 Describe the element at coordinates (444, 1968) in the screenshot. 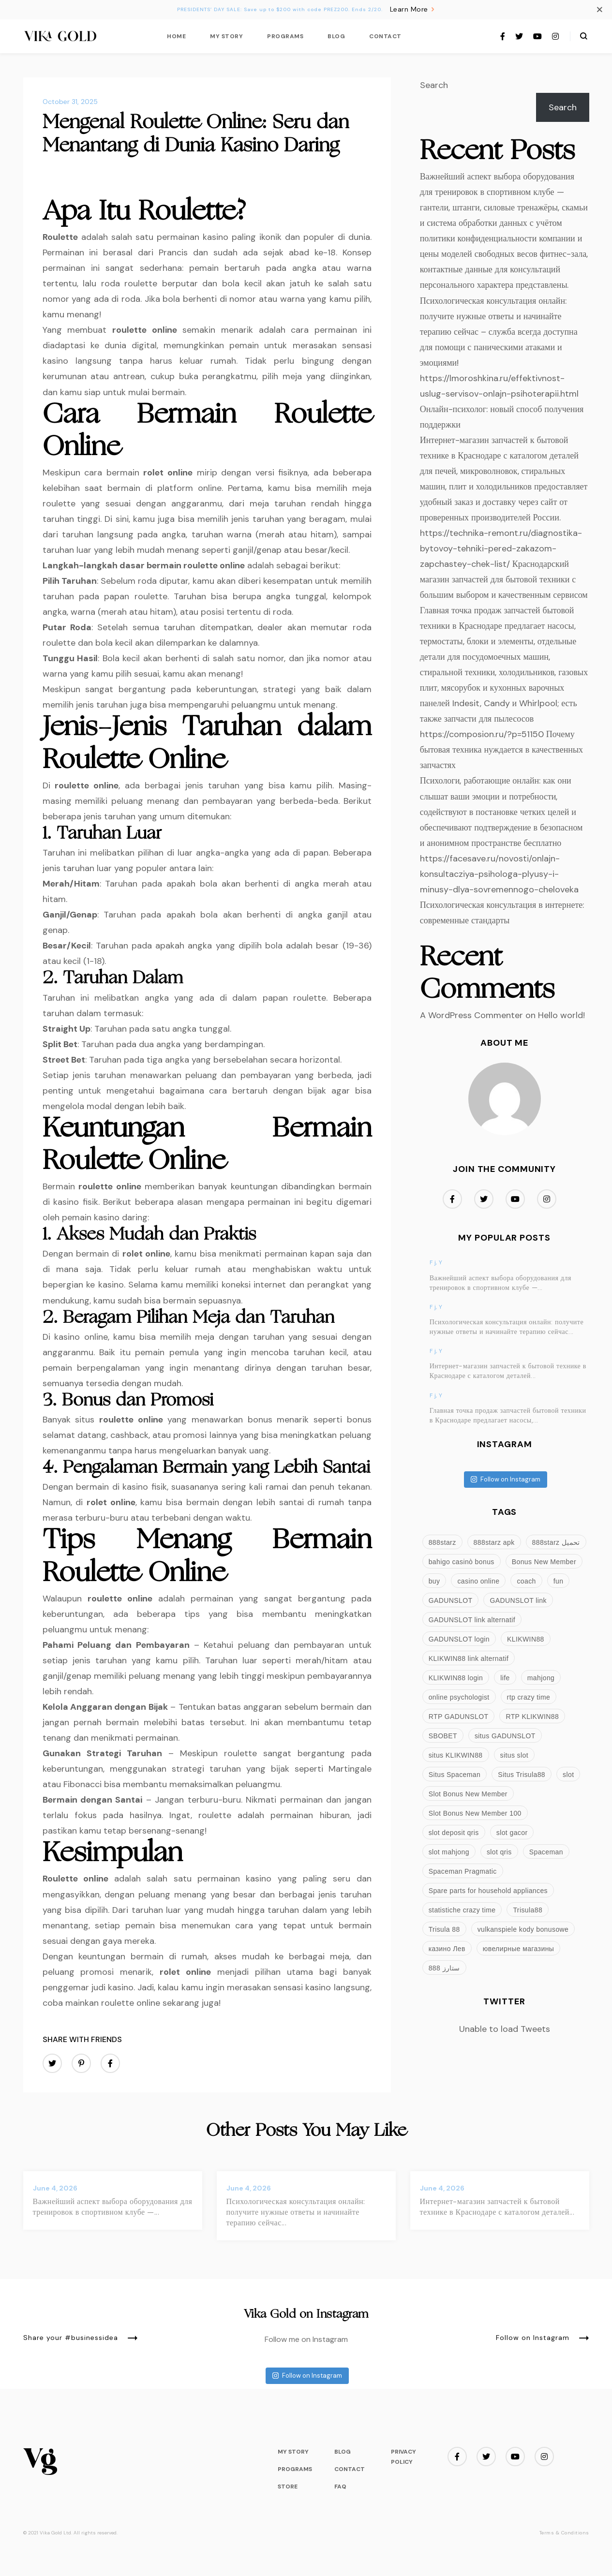

I see `ستارز 888 [ستارز 888 (3 items)]` at that location.